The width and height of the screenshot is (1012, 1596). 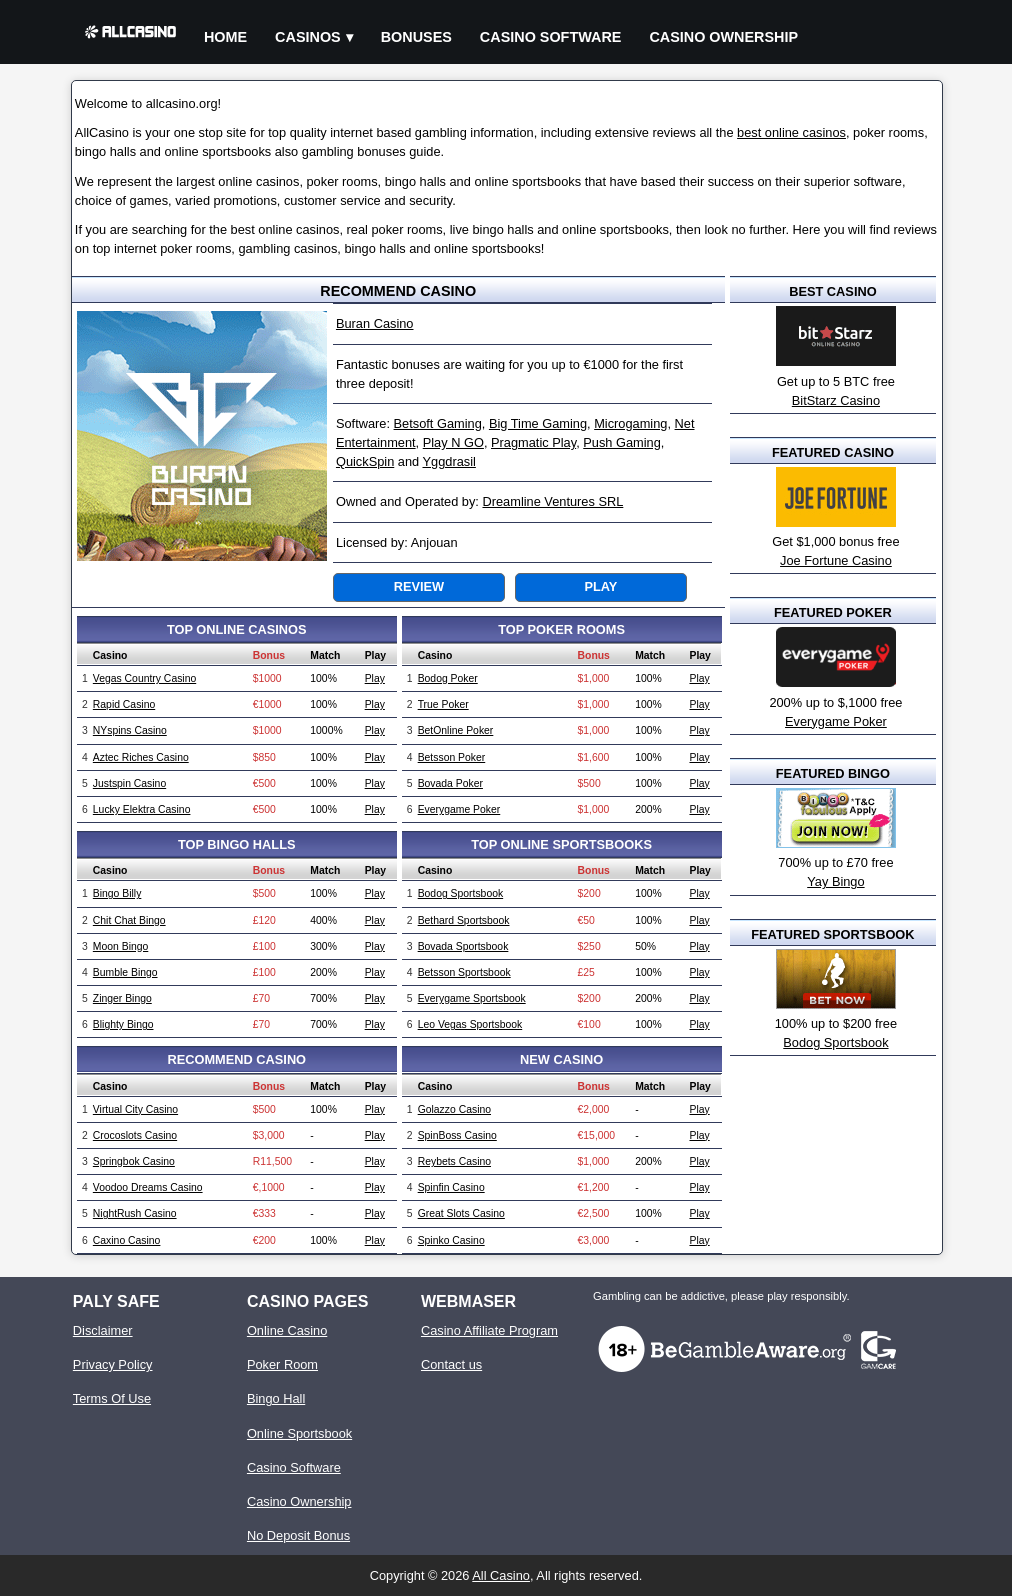 What do you see at coordinates (308, 37) in the screenshot?
I see `Casinos` at bounding box center [308, 37].